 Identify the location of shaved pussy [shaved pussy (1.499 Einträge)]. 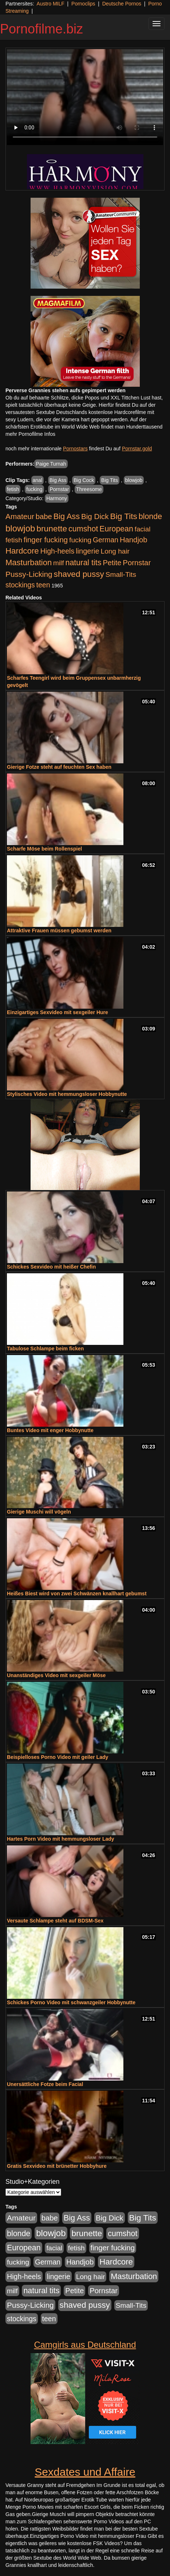
(79, 574).